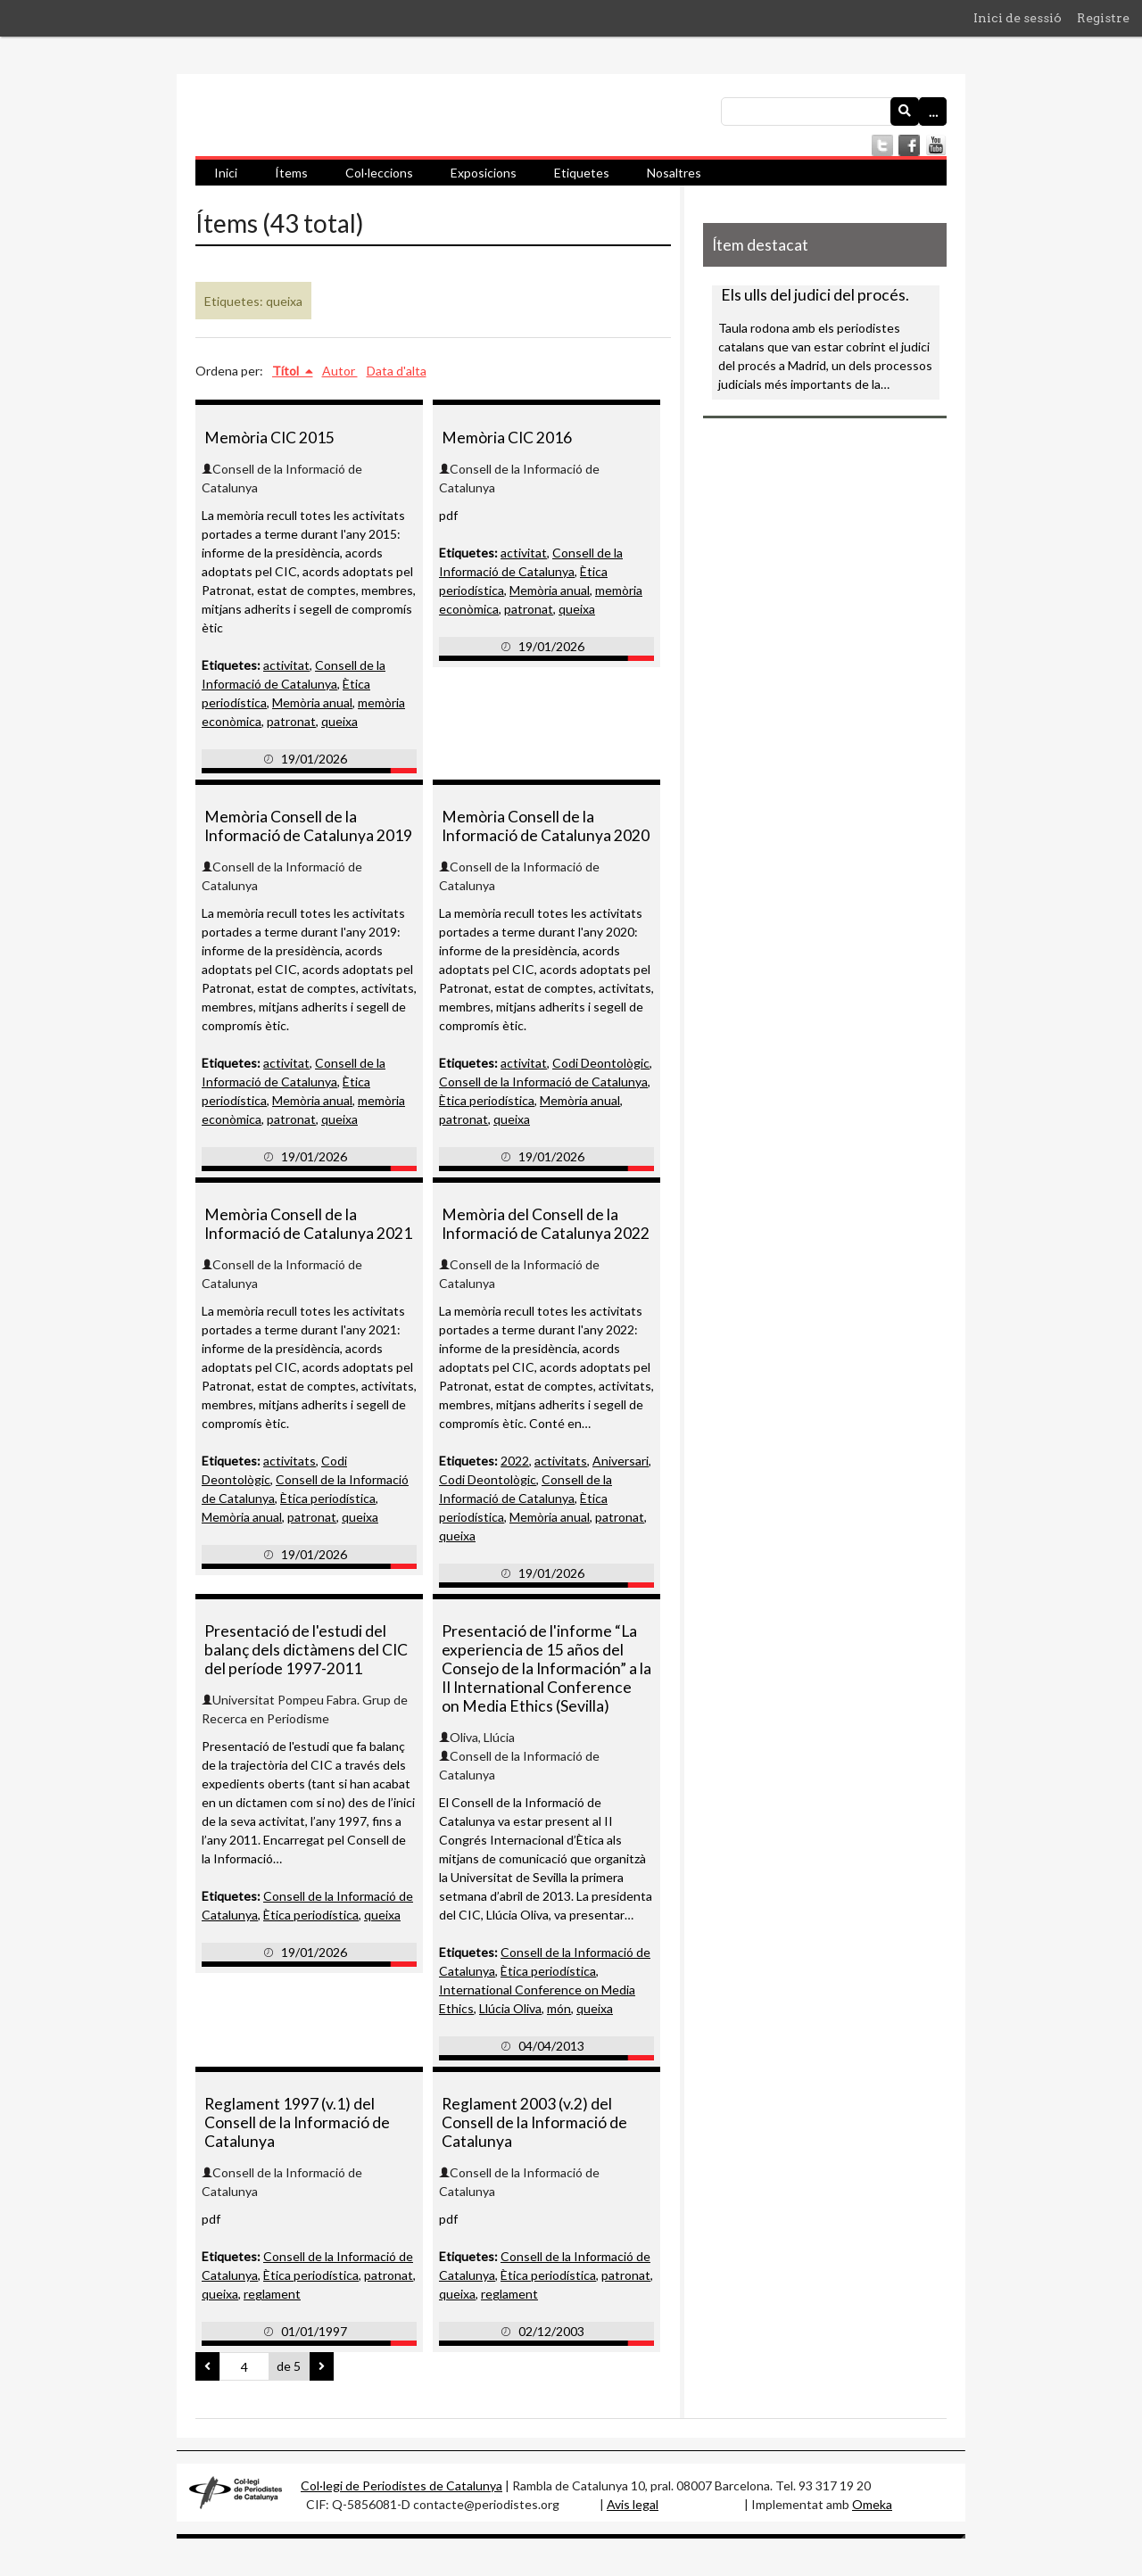  What do you see at coordinates (297, 2122) in the screenshot?
I see `Reglament 1997 (v.1) del Consell de la Informació de Catalunya` at bounding box center [297, 2122].